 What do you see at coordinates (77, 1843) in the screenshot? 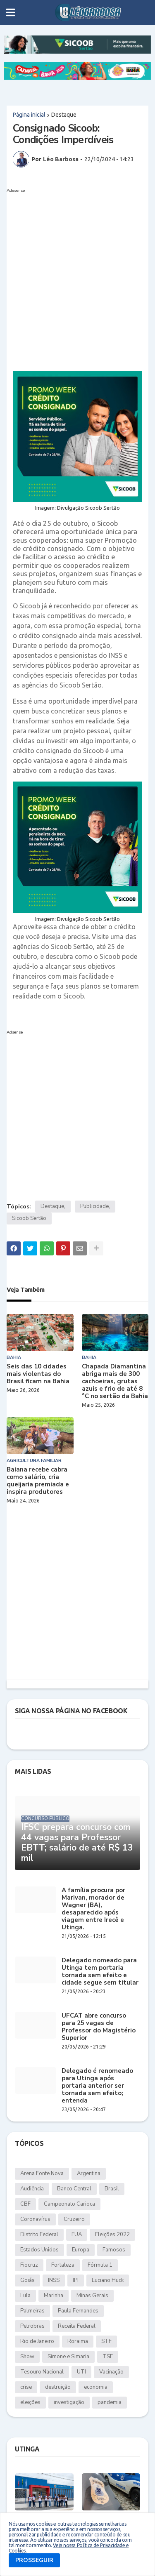
I see `IFSC prepara concurso com 44 vagas para Professor EBTT; salário de até R$ 13 mil` at bounding box center [77, 1843].